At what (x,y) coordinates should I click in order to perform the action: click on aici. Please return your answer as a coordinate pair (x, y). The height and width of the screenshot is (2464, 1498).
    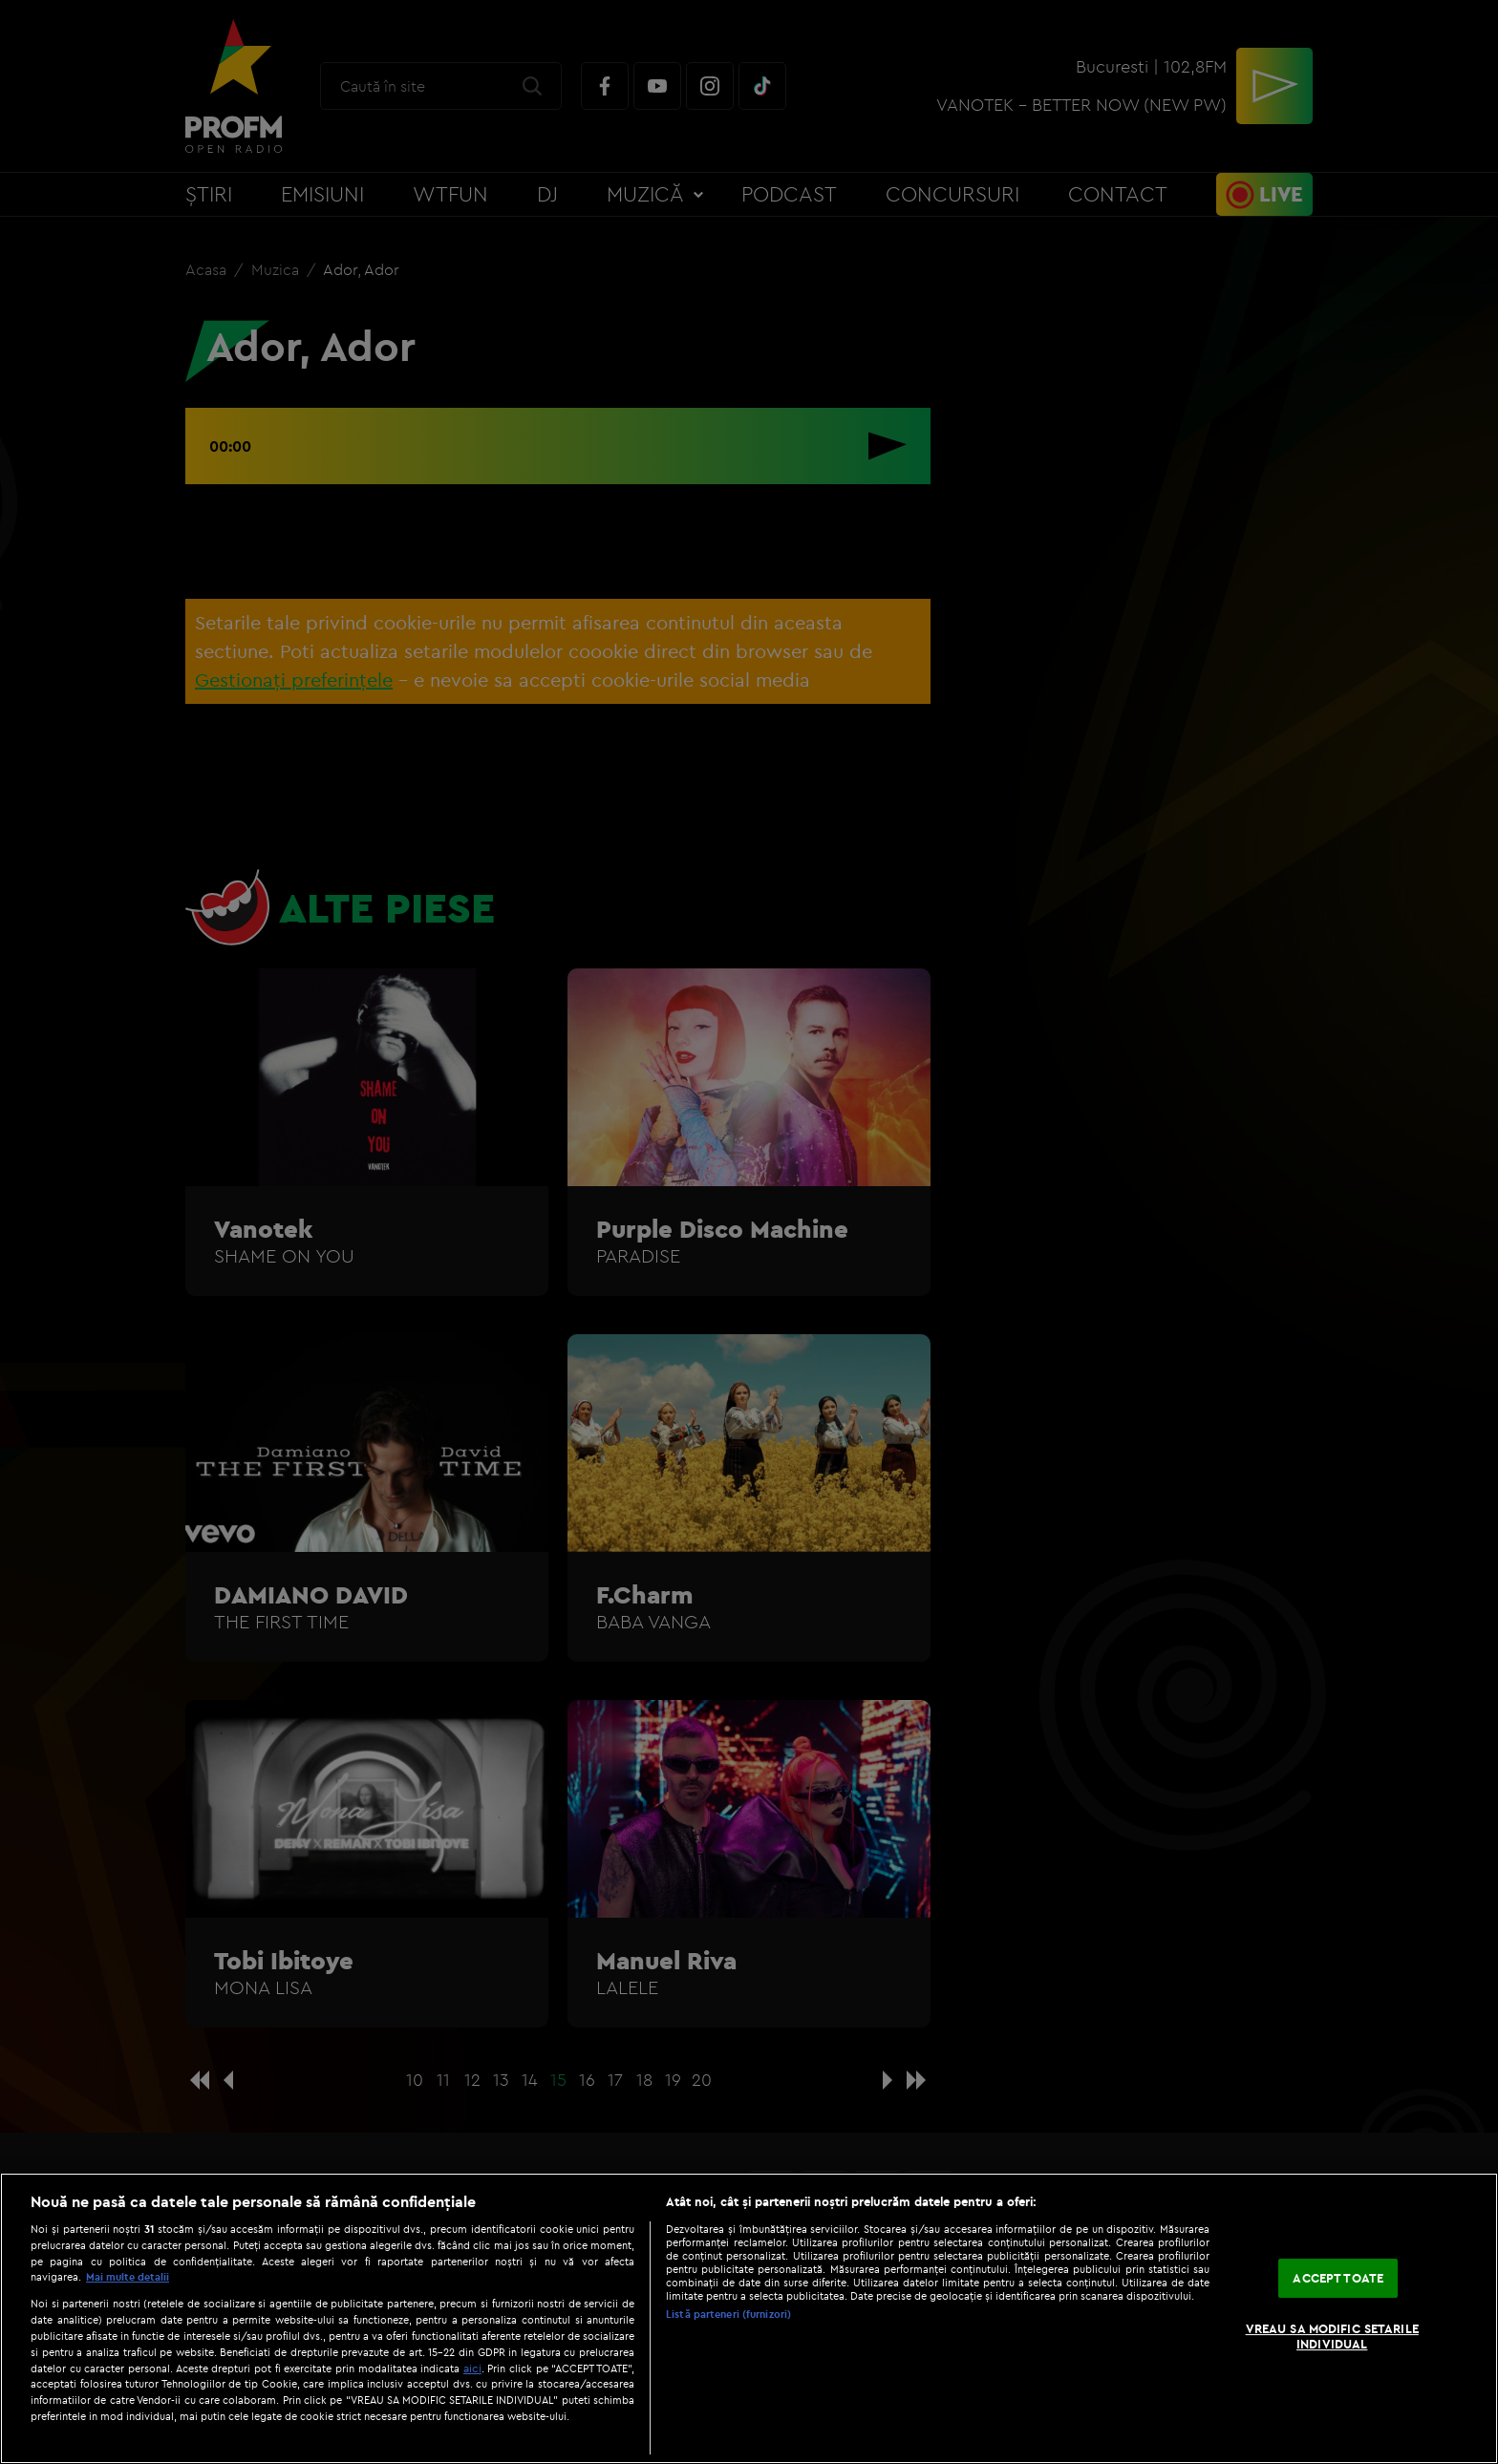
    Looking at the image, I should click on (472, 2368).